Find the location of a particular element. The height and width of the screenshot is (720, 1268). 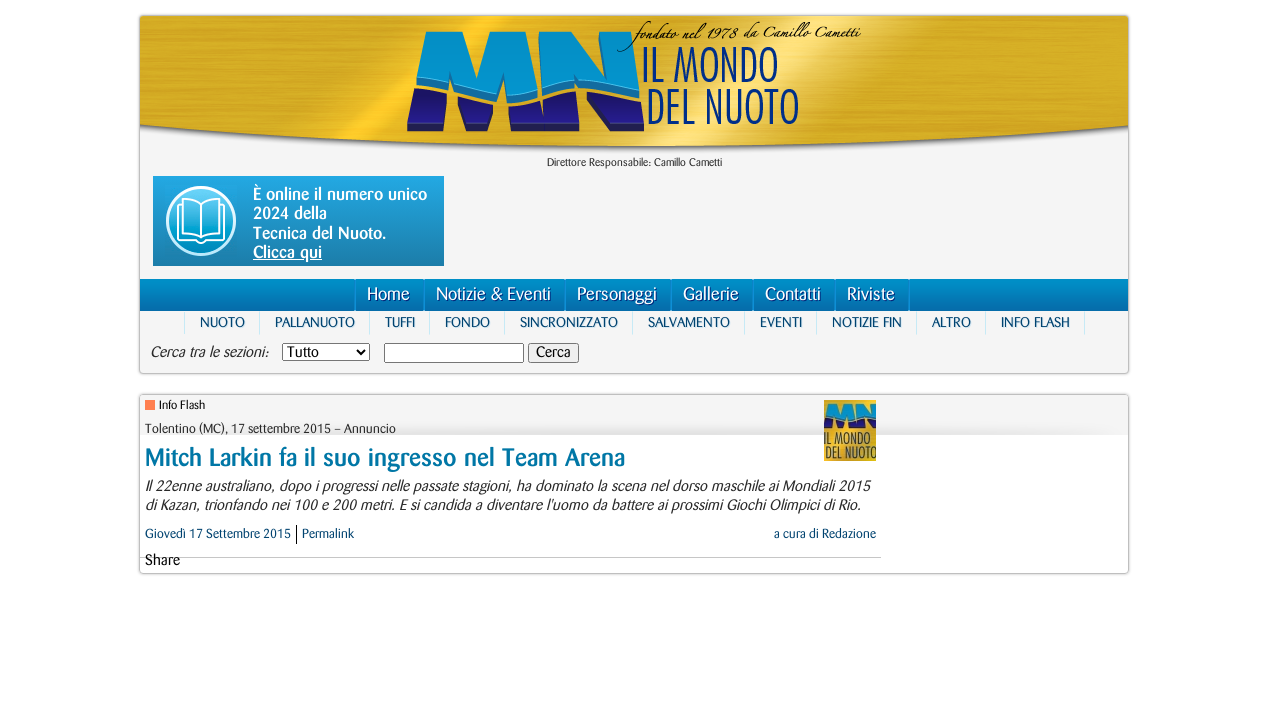

Sincronizzato is located at coordinates (569, 322).